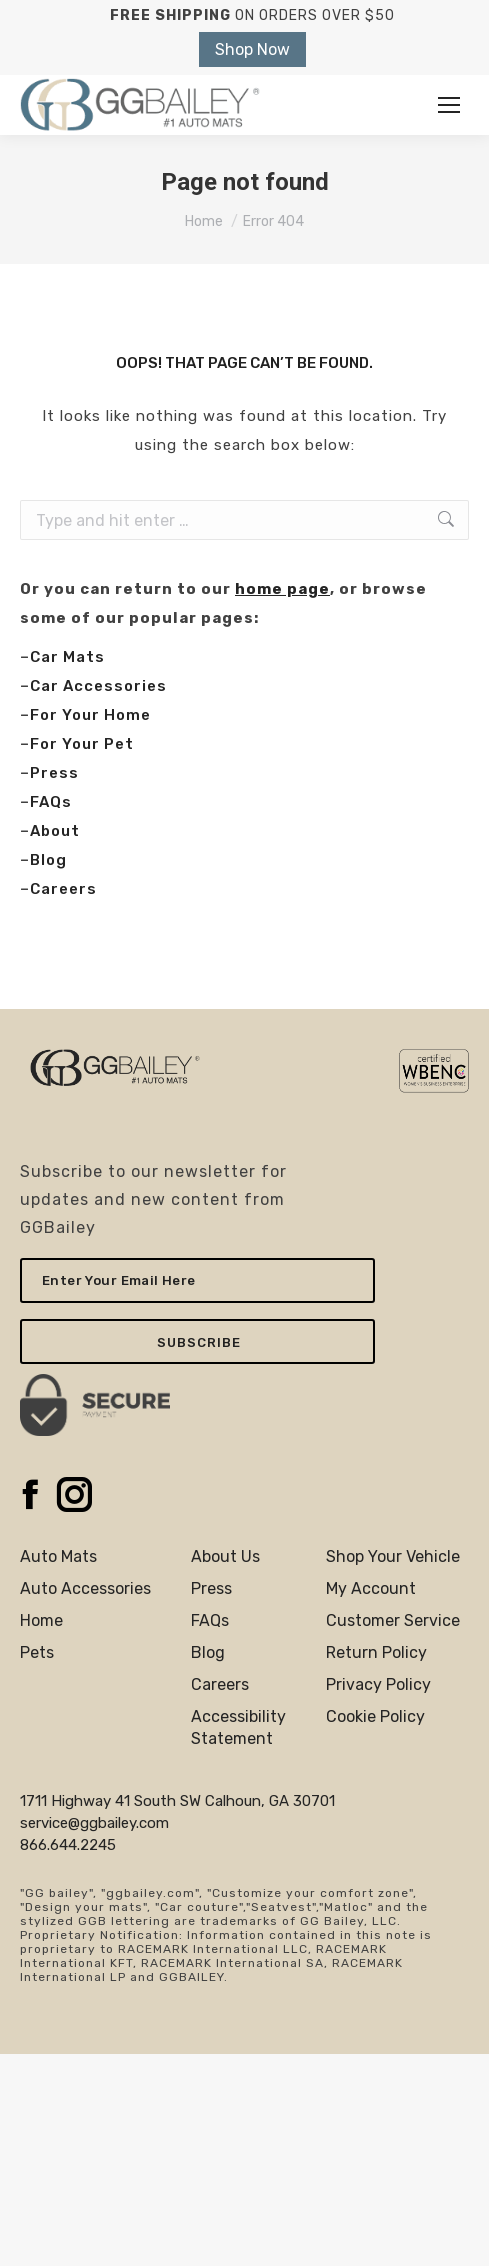  What do you see at coordinates (67, 657) in the screenshot?
I see `Car Mats` at bounding box center [67, 657].